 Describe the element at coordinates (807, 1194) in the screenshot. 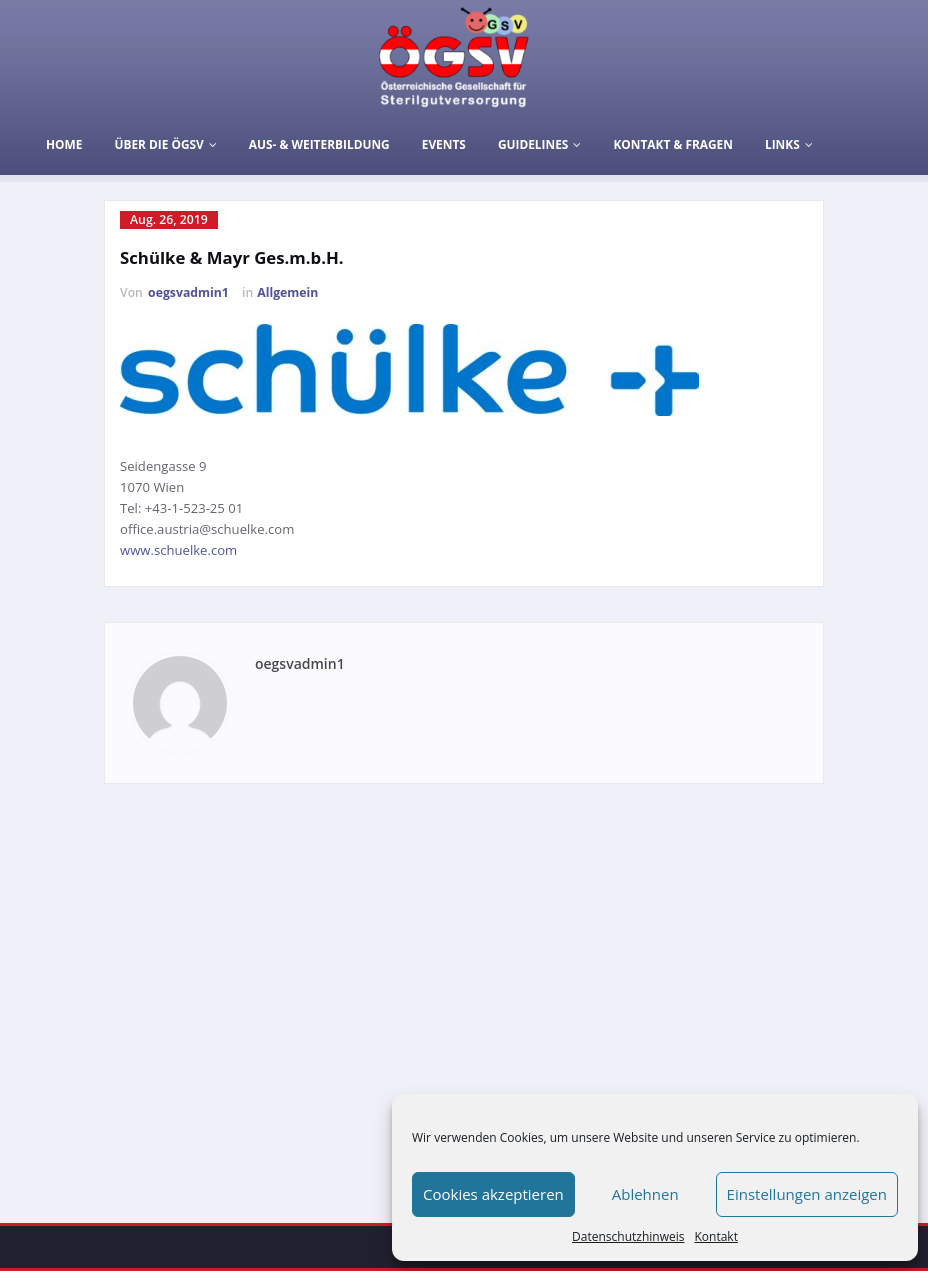

I see `Einstellungen anzeigen` at that location.